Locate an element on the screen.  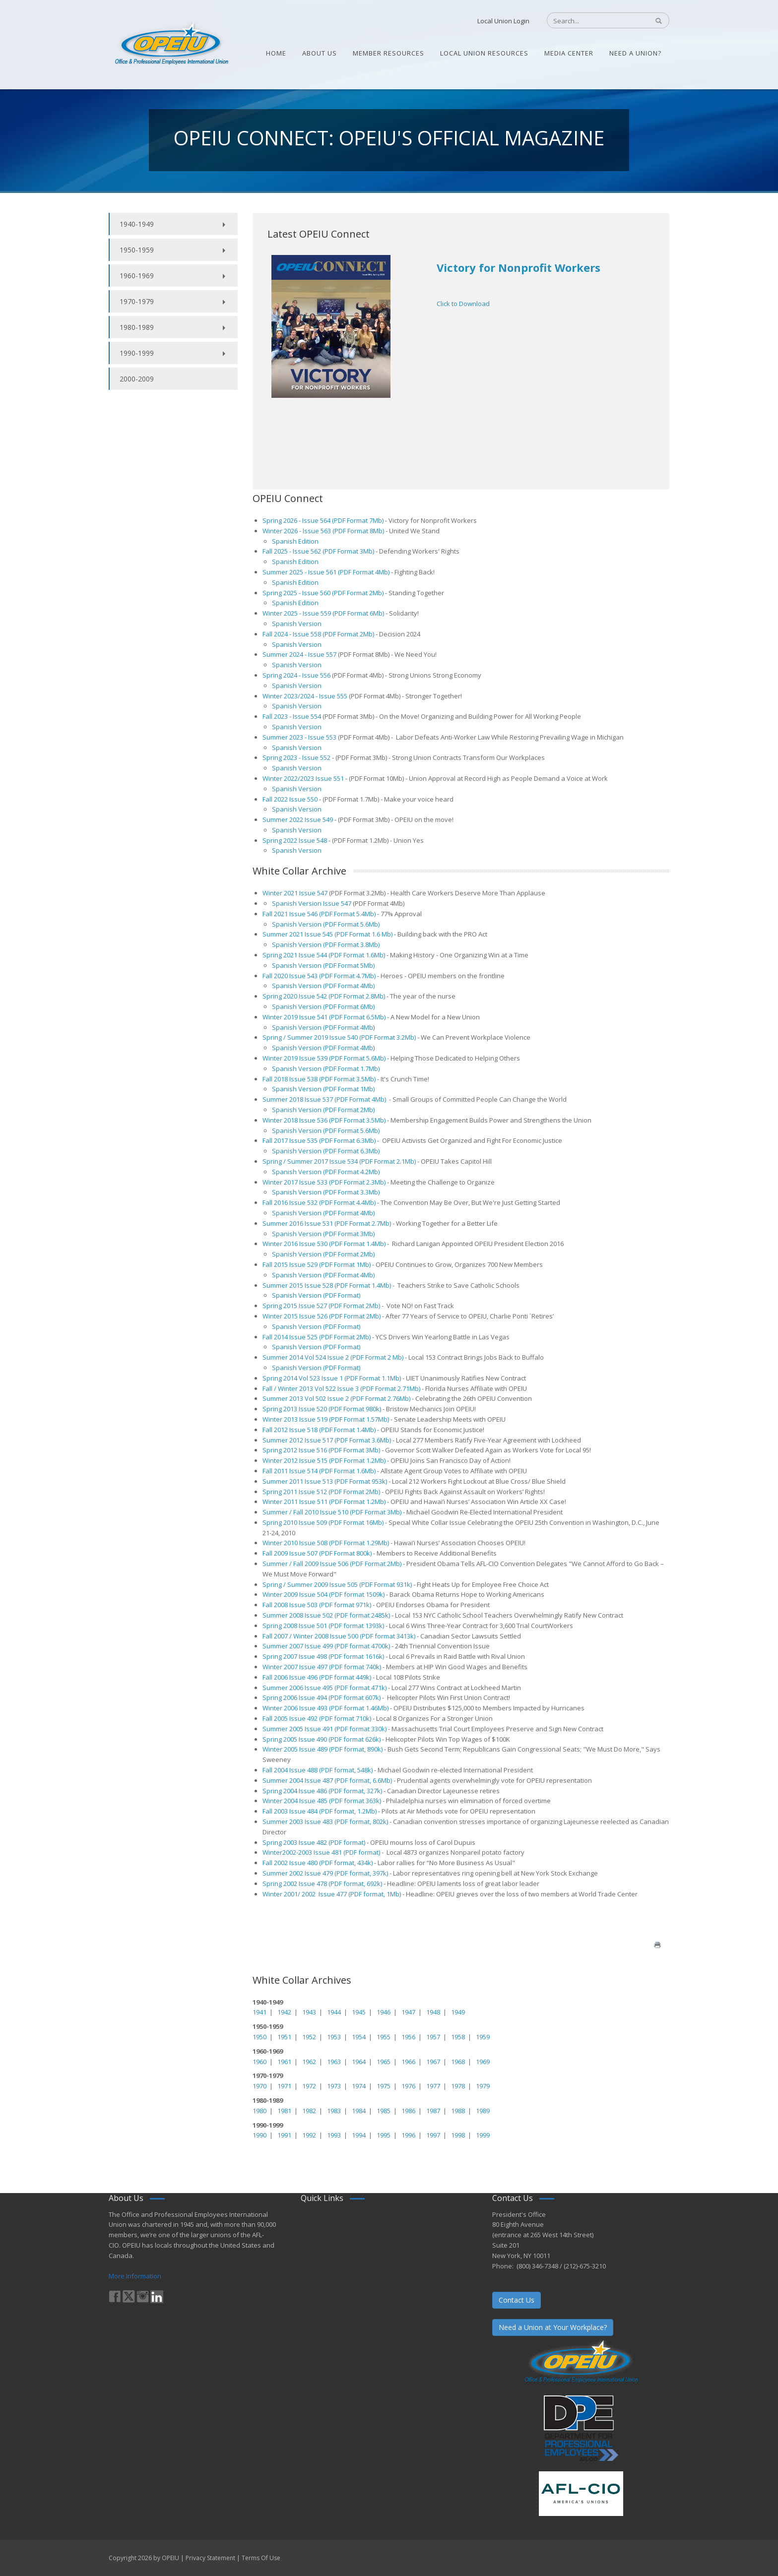
Fall 2025 - Issue 562 (PDF Format 3Mb) is located at coordinates (318, 551).